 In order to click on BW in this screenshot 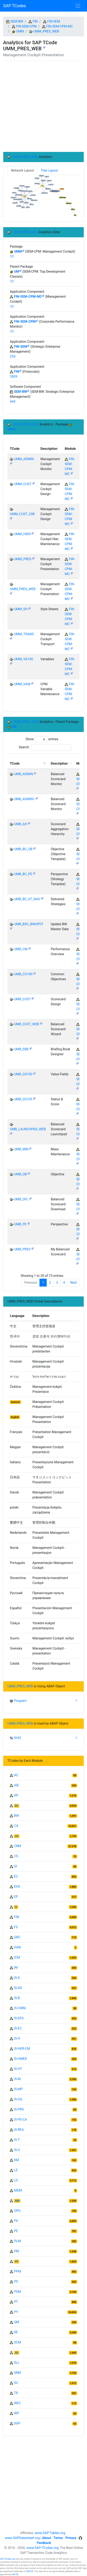, I will do `click(16, 1816)`.